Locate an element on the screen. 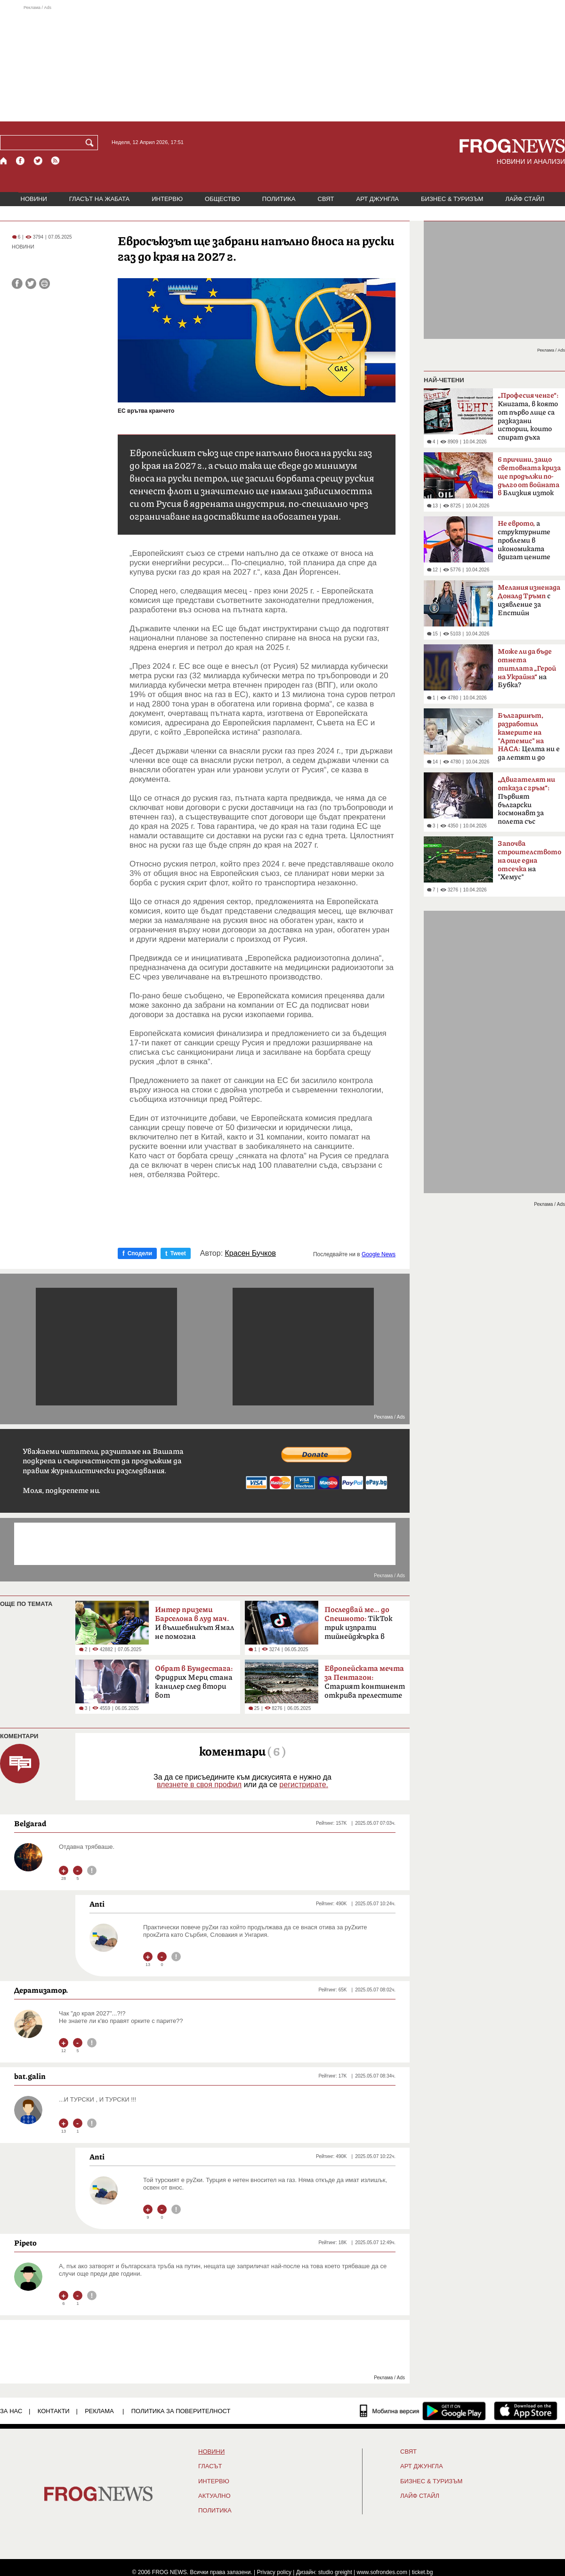  [Сподели във Facebook] is located at coordinates (17, 283).